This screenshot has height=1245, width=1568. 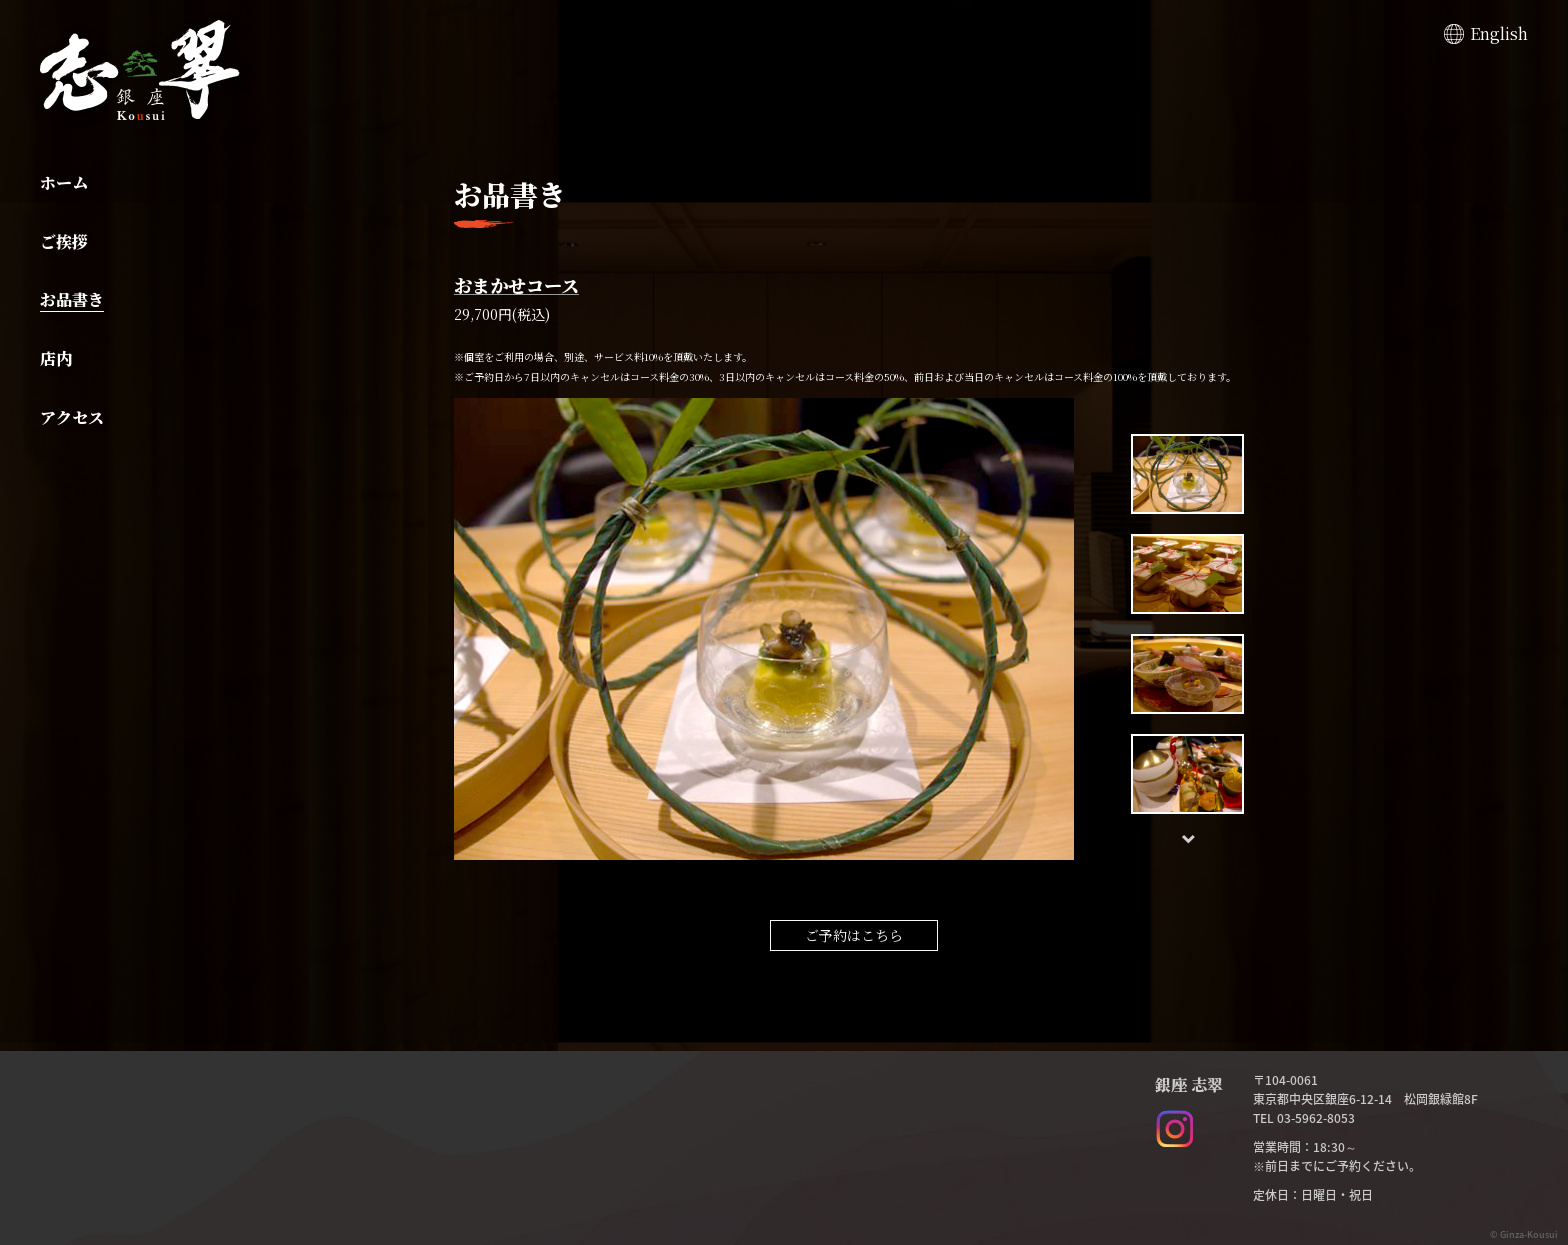 What do you see at coordinates (64, 182) in the screenshot?
I see `ホーム` at bounding box center [64, 182].